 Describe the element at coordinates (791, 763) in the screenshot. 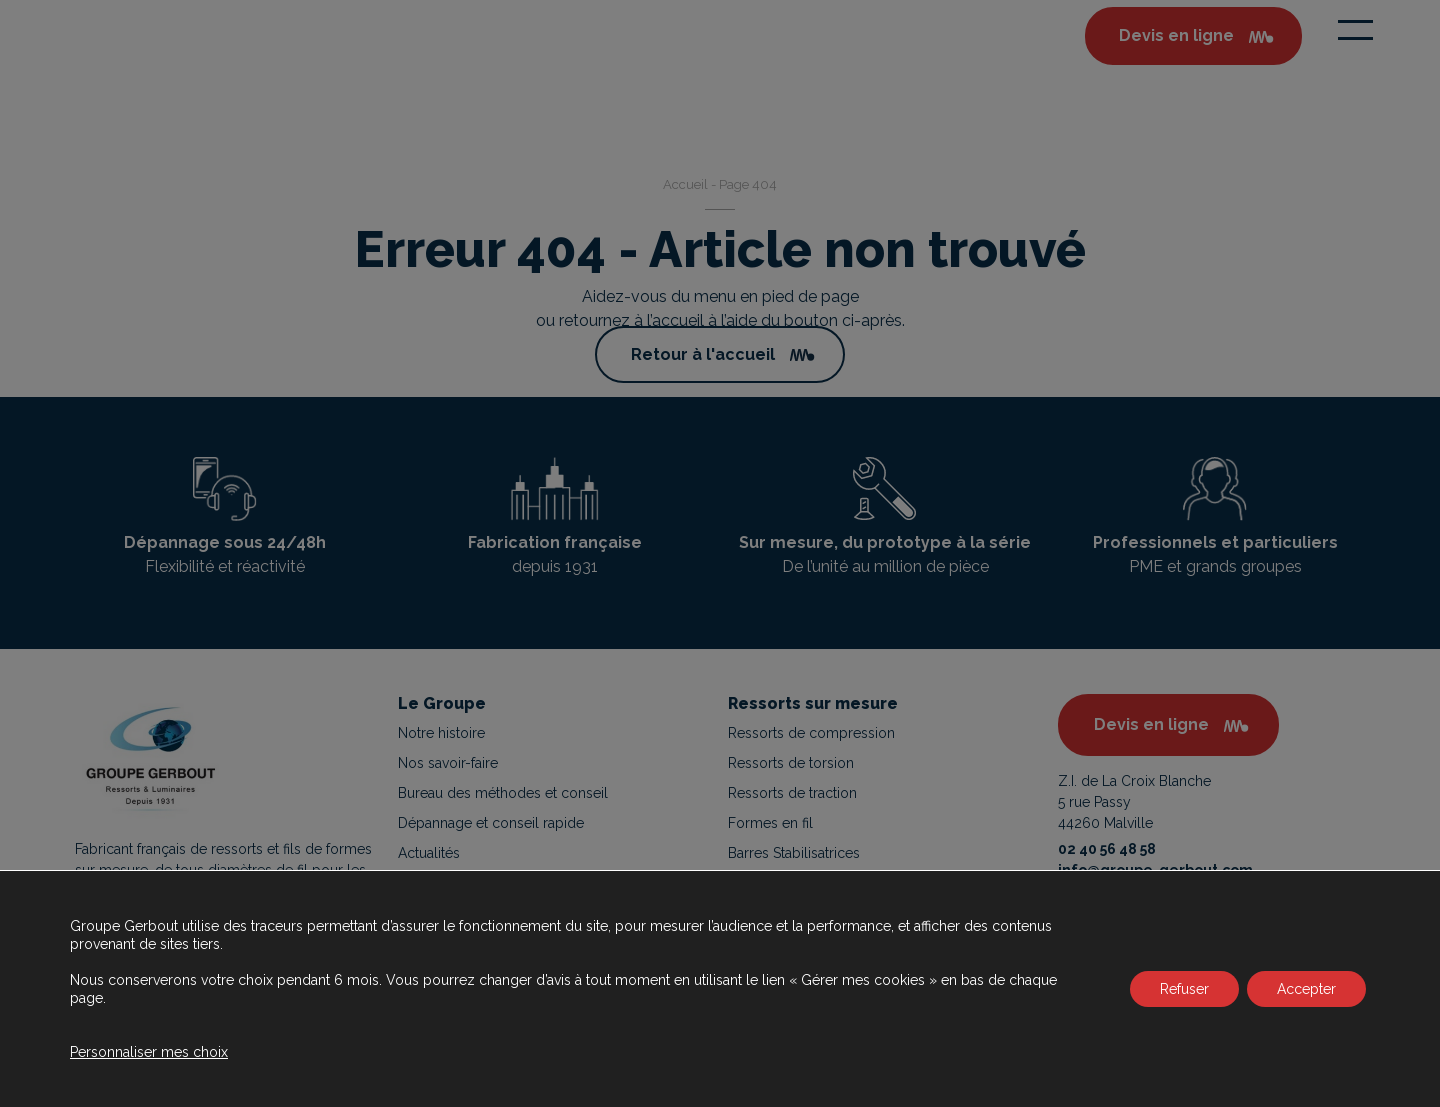

I see `Ressorts de torsion` at that location.